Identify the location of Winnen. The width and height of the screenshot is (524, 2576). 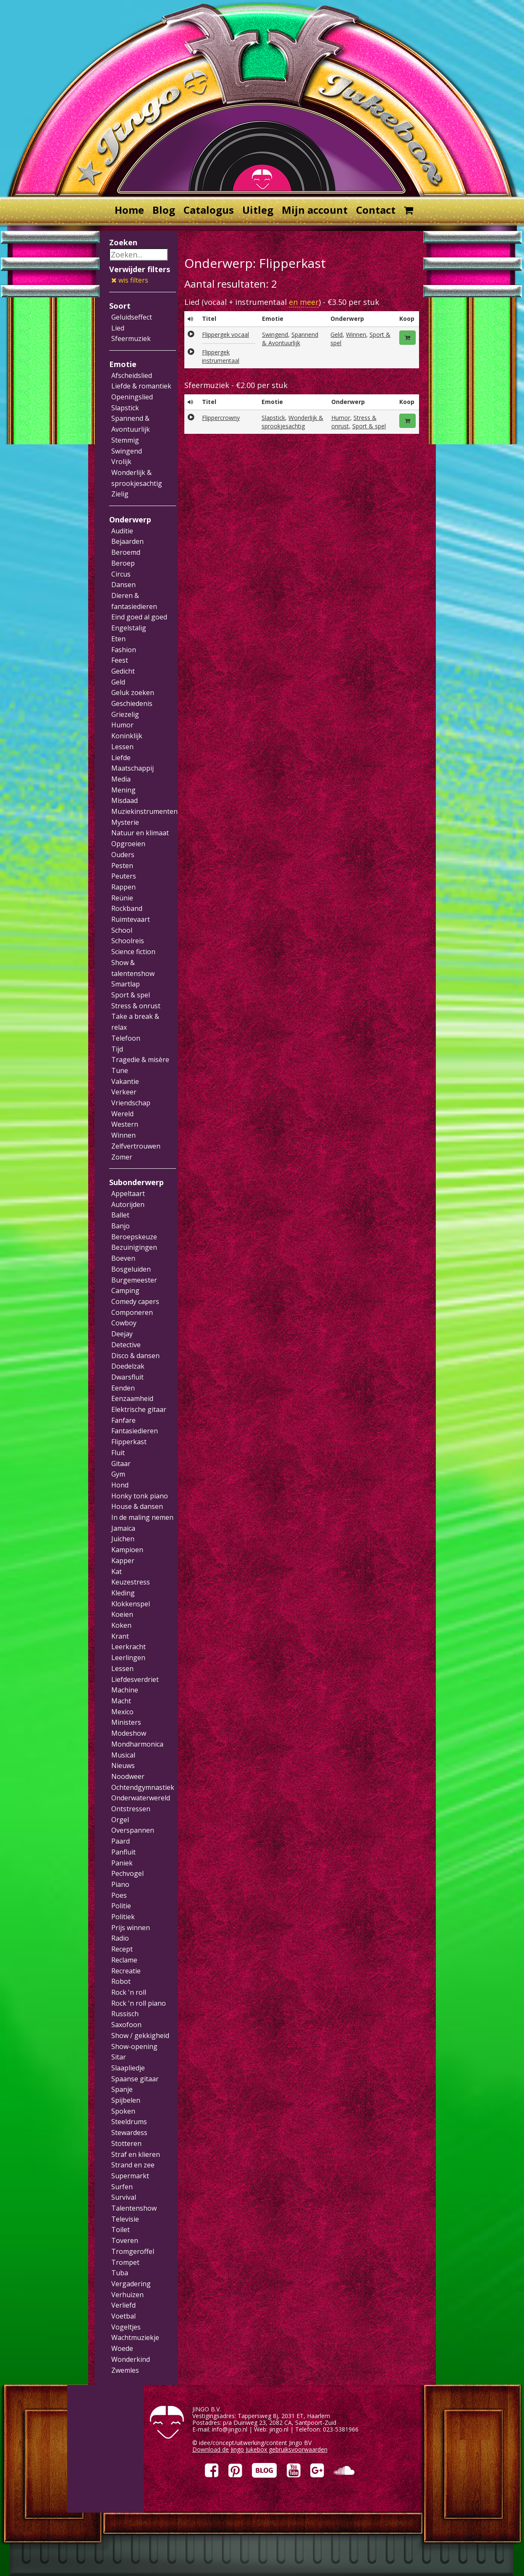
(123, 1135).